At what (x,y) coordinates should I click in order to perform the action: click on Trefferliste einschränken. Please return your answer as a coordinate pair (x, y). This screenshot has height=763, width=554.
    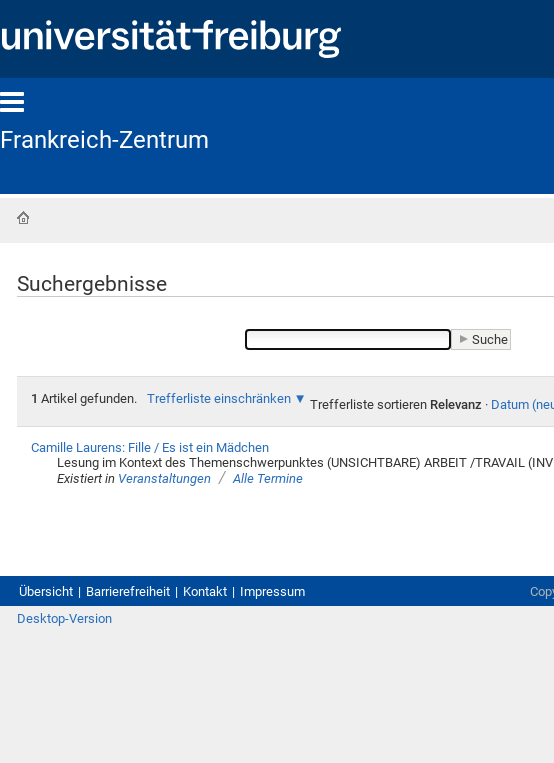
    Looking at the image, I should click on (219, 398).